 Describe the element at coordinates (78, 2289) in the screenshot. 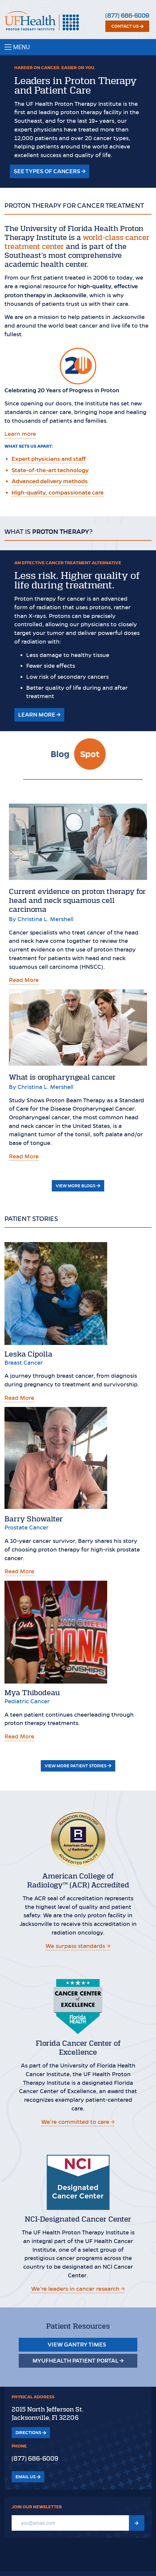

I see `We’re leaders in cancer research` at that location.